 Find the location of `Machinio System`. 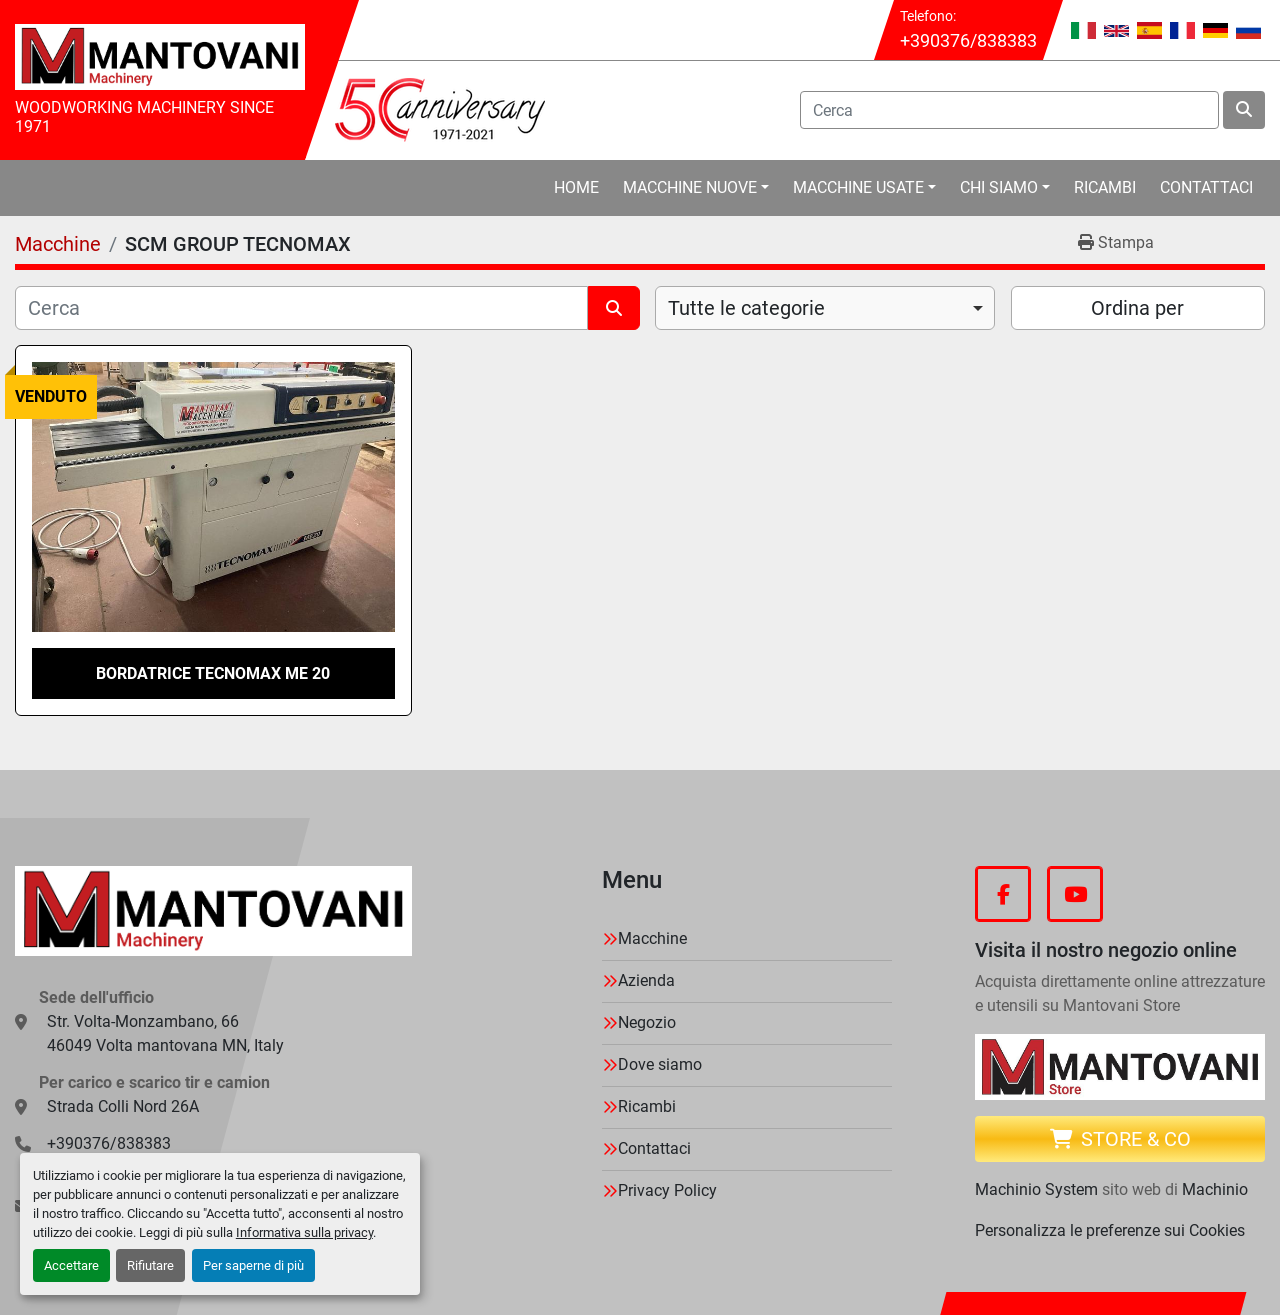

Machinio System is located at coordinates (1036, 1189).